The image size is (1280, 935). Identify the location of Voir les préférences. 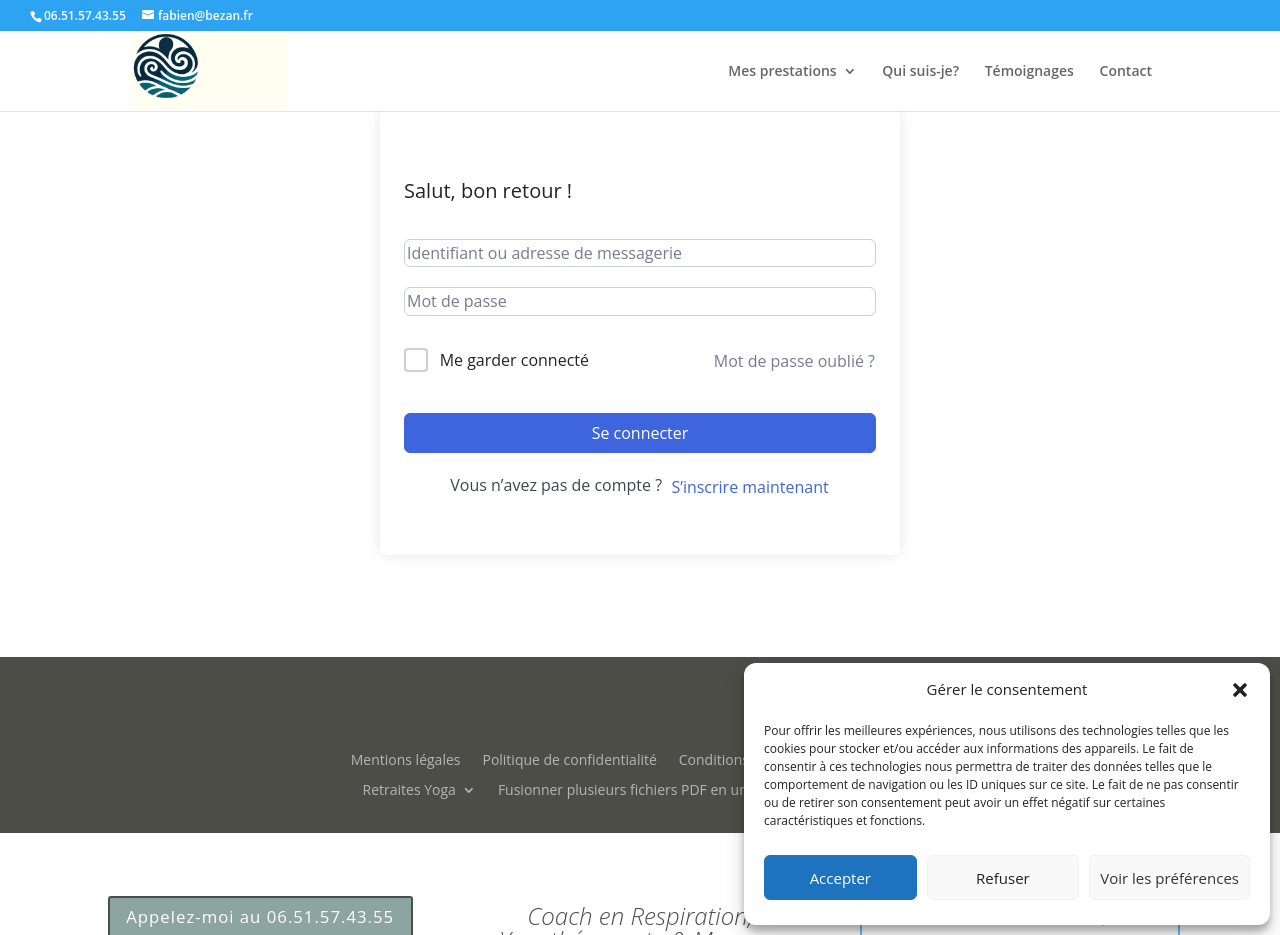
(1169, 878).